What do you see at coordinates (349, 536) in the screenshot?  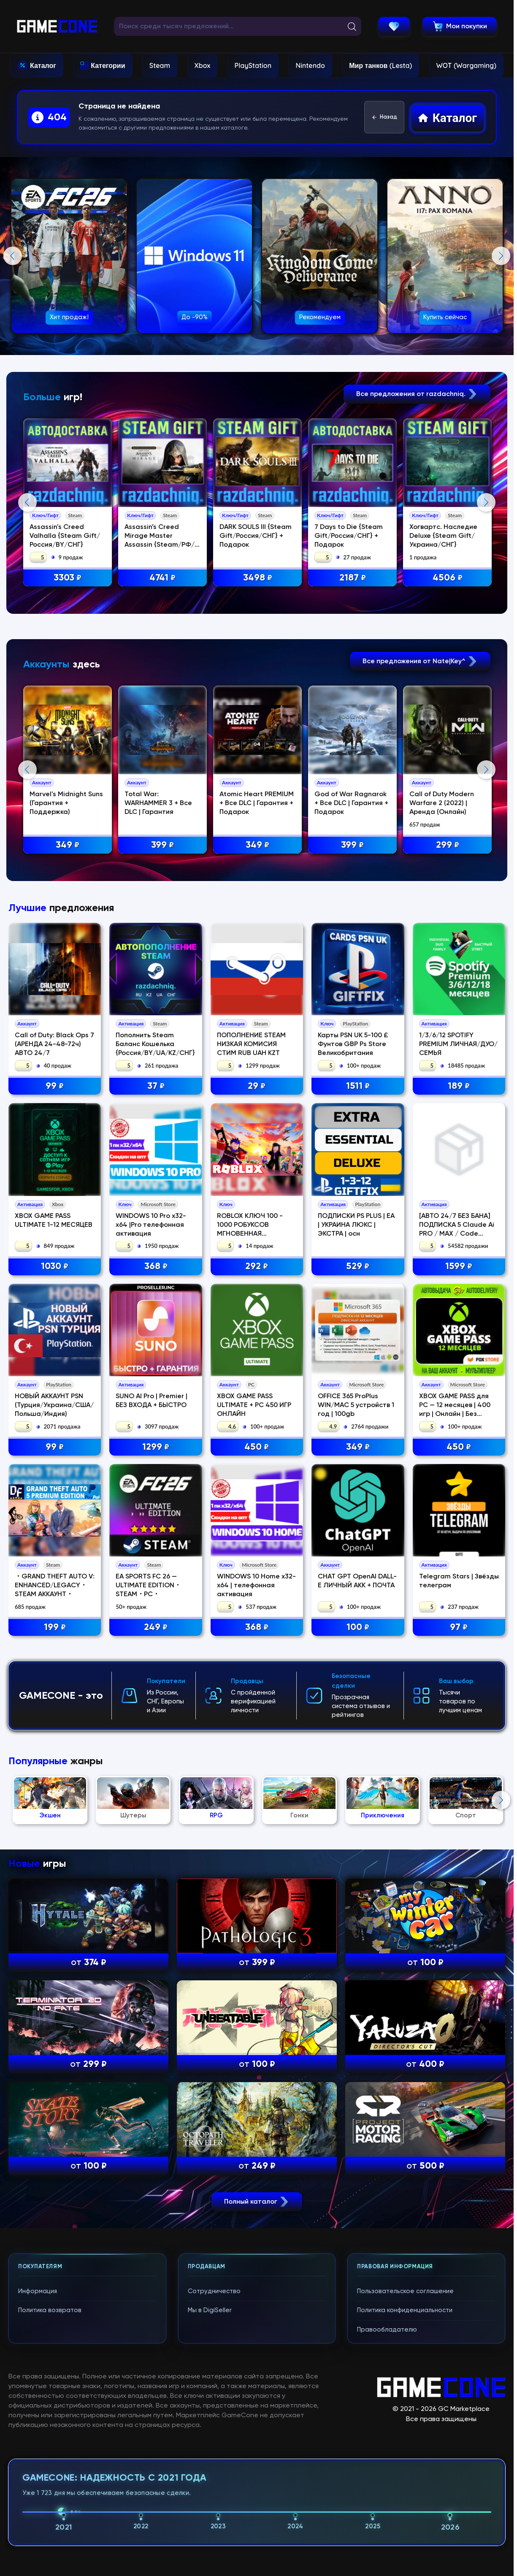 I see `7 Days to Die {Steam Gift/Россия/СНГ} + Подарок` at bounding box center [349, 536].